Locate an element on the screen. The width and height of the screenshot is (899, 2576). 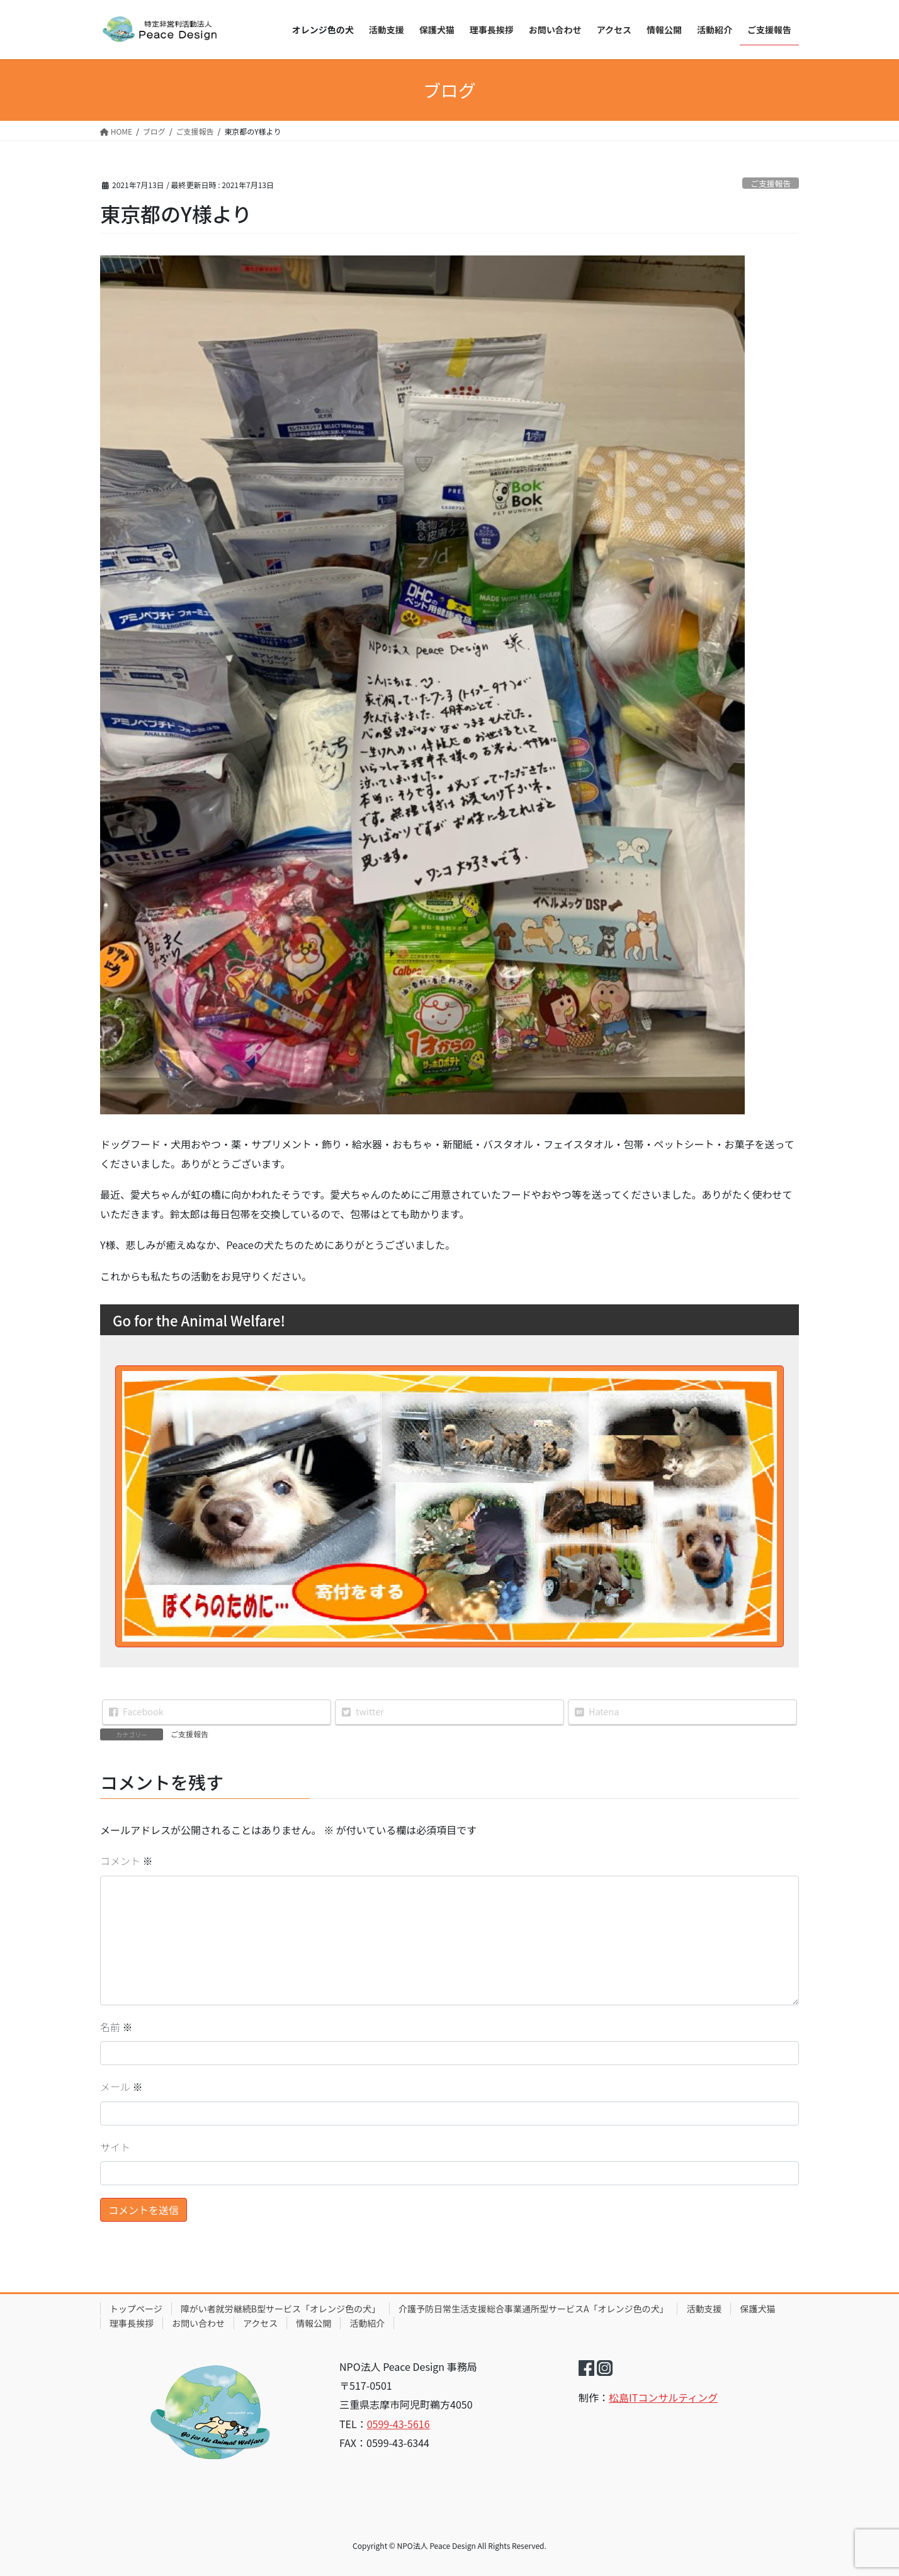
ご支援報告 is located at coordinates (770, 183).